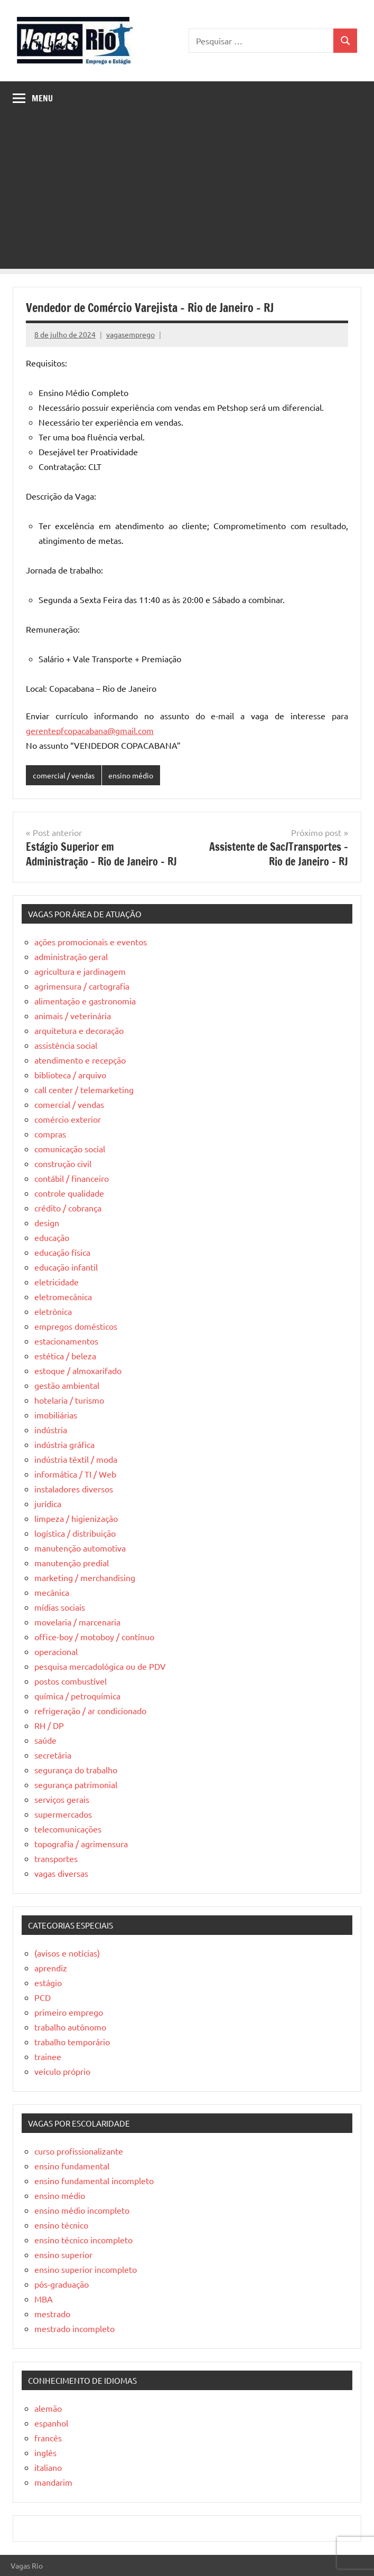  Describe the element at coordinates (66, 1267) in the screenshot. I see `educação infantil` at that location.